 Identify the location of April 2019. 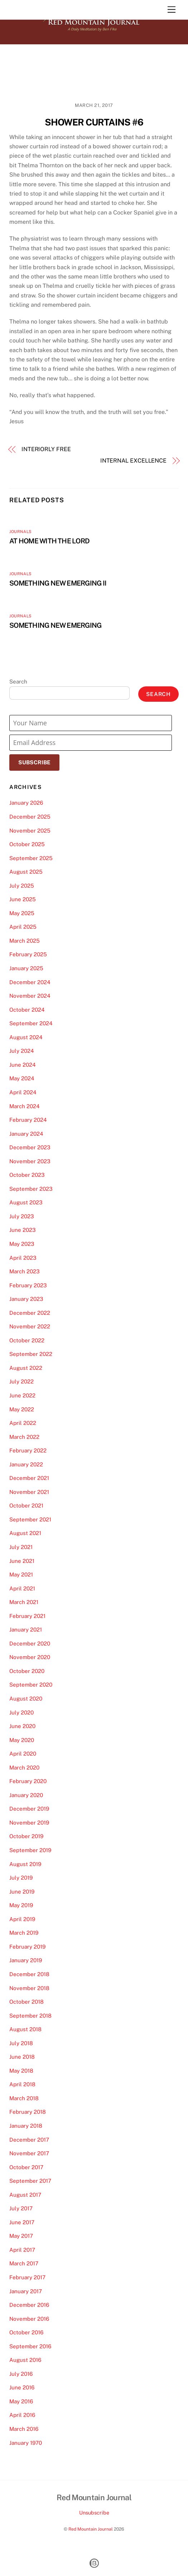
(22, 1919).